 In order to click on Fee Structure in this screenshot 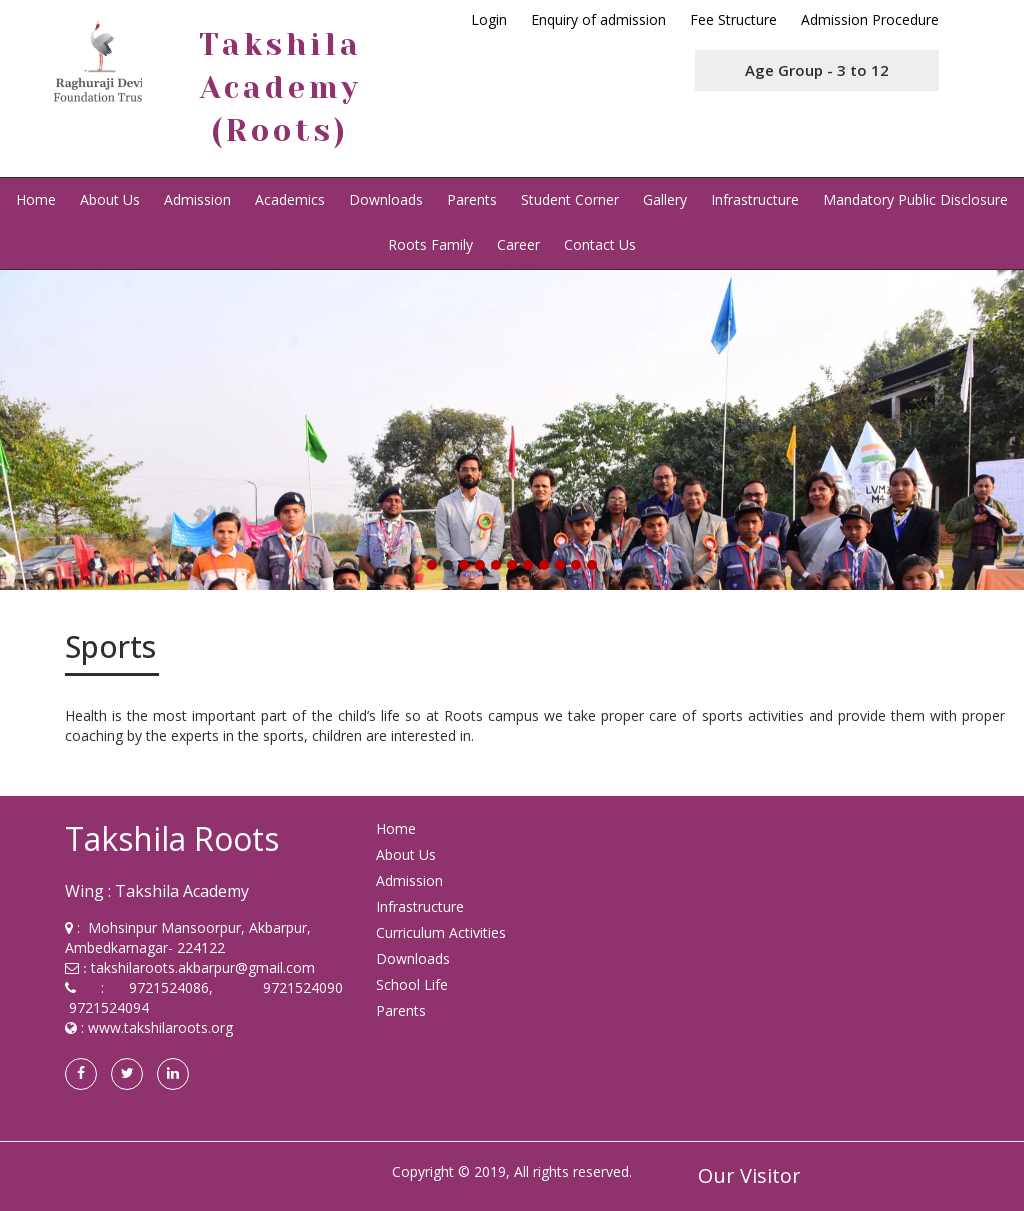, I will do `click(733, 19)`.